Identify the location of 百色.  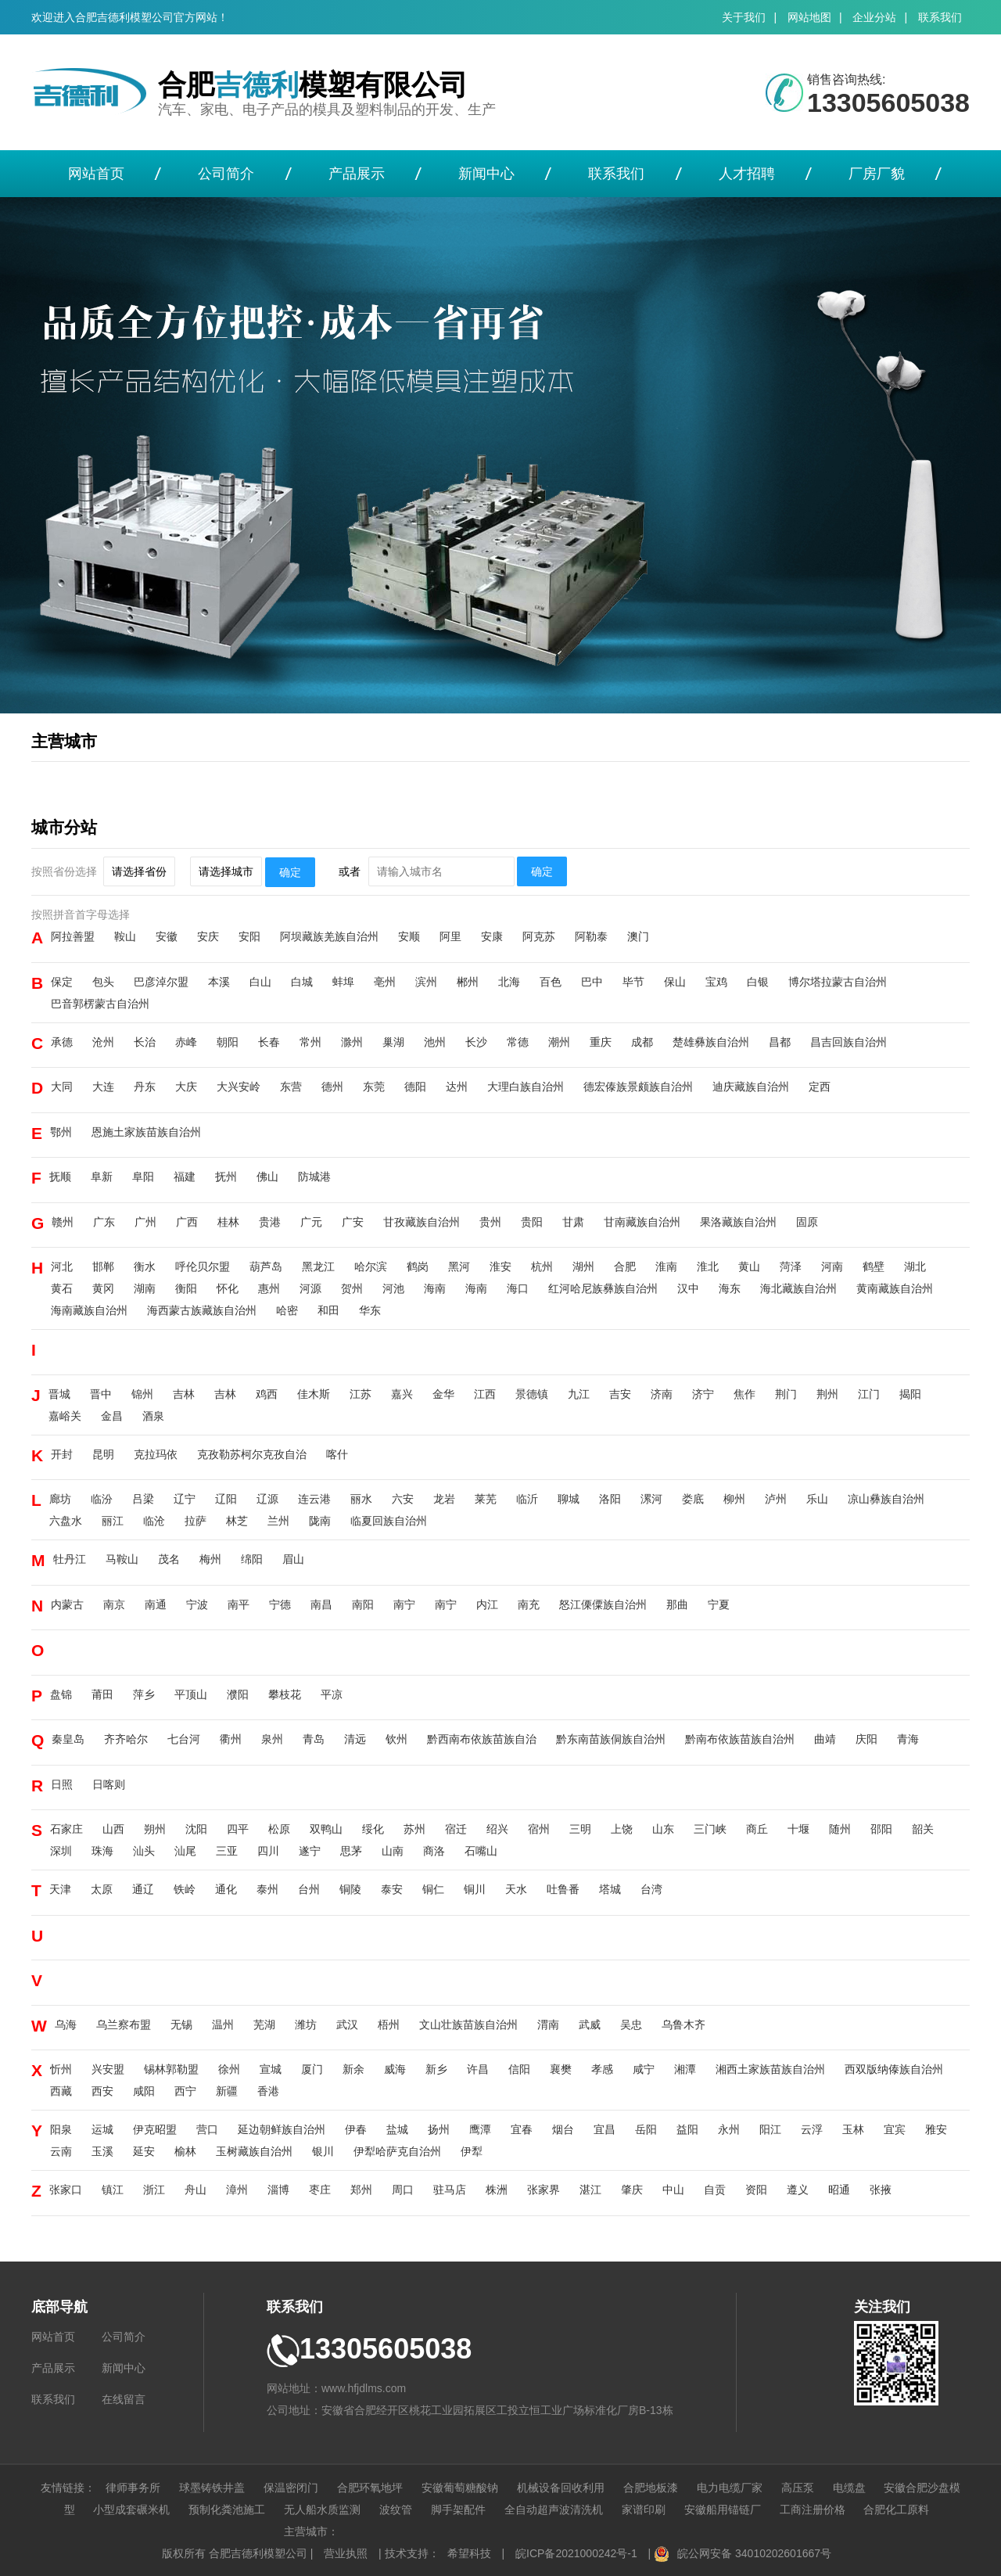
(550, 981).